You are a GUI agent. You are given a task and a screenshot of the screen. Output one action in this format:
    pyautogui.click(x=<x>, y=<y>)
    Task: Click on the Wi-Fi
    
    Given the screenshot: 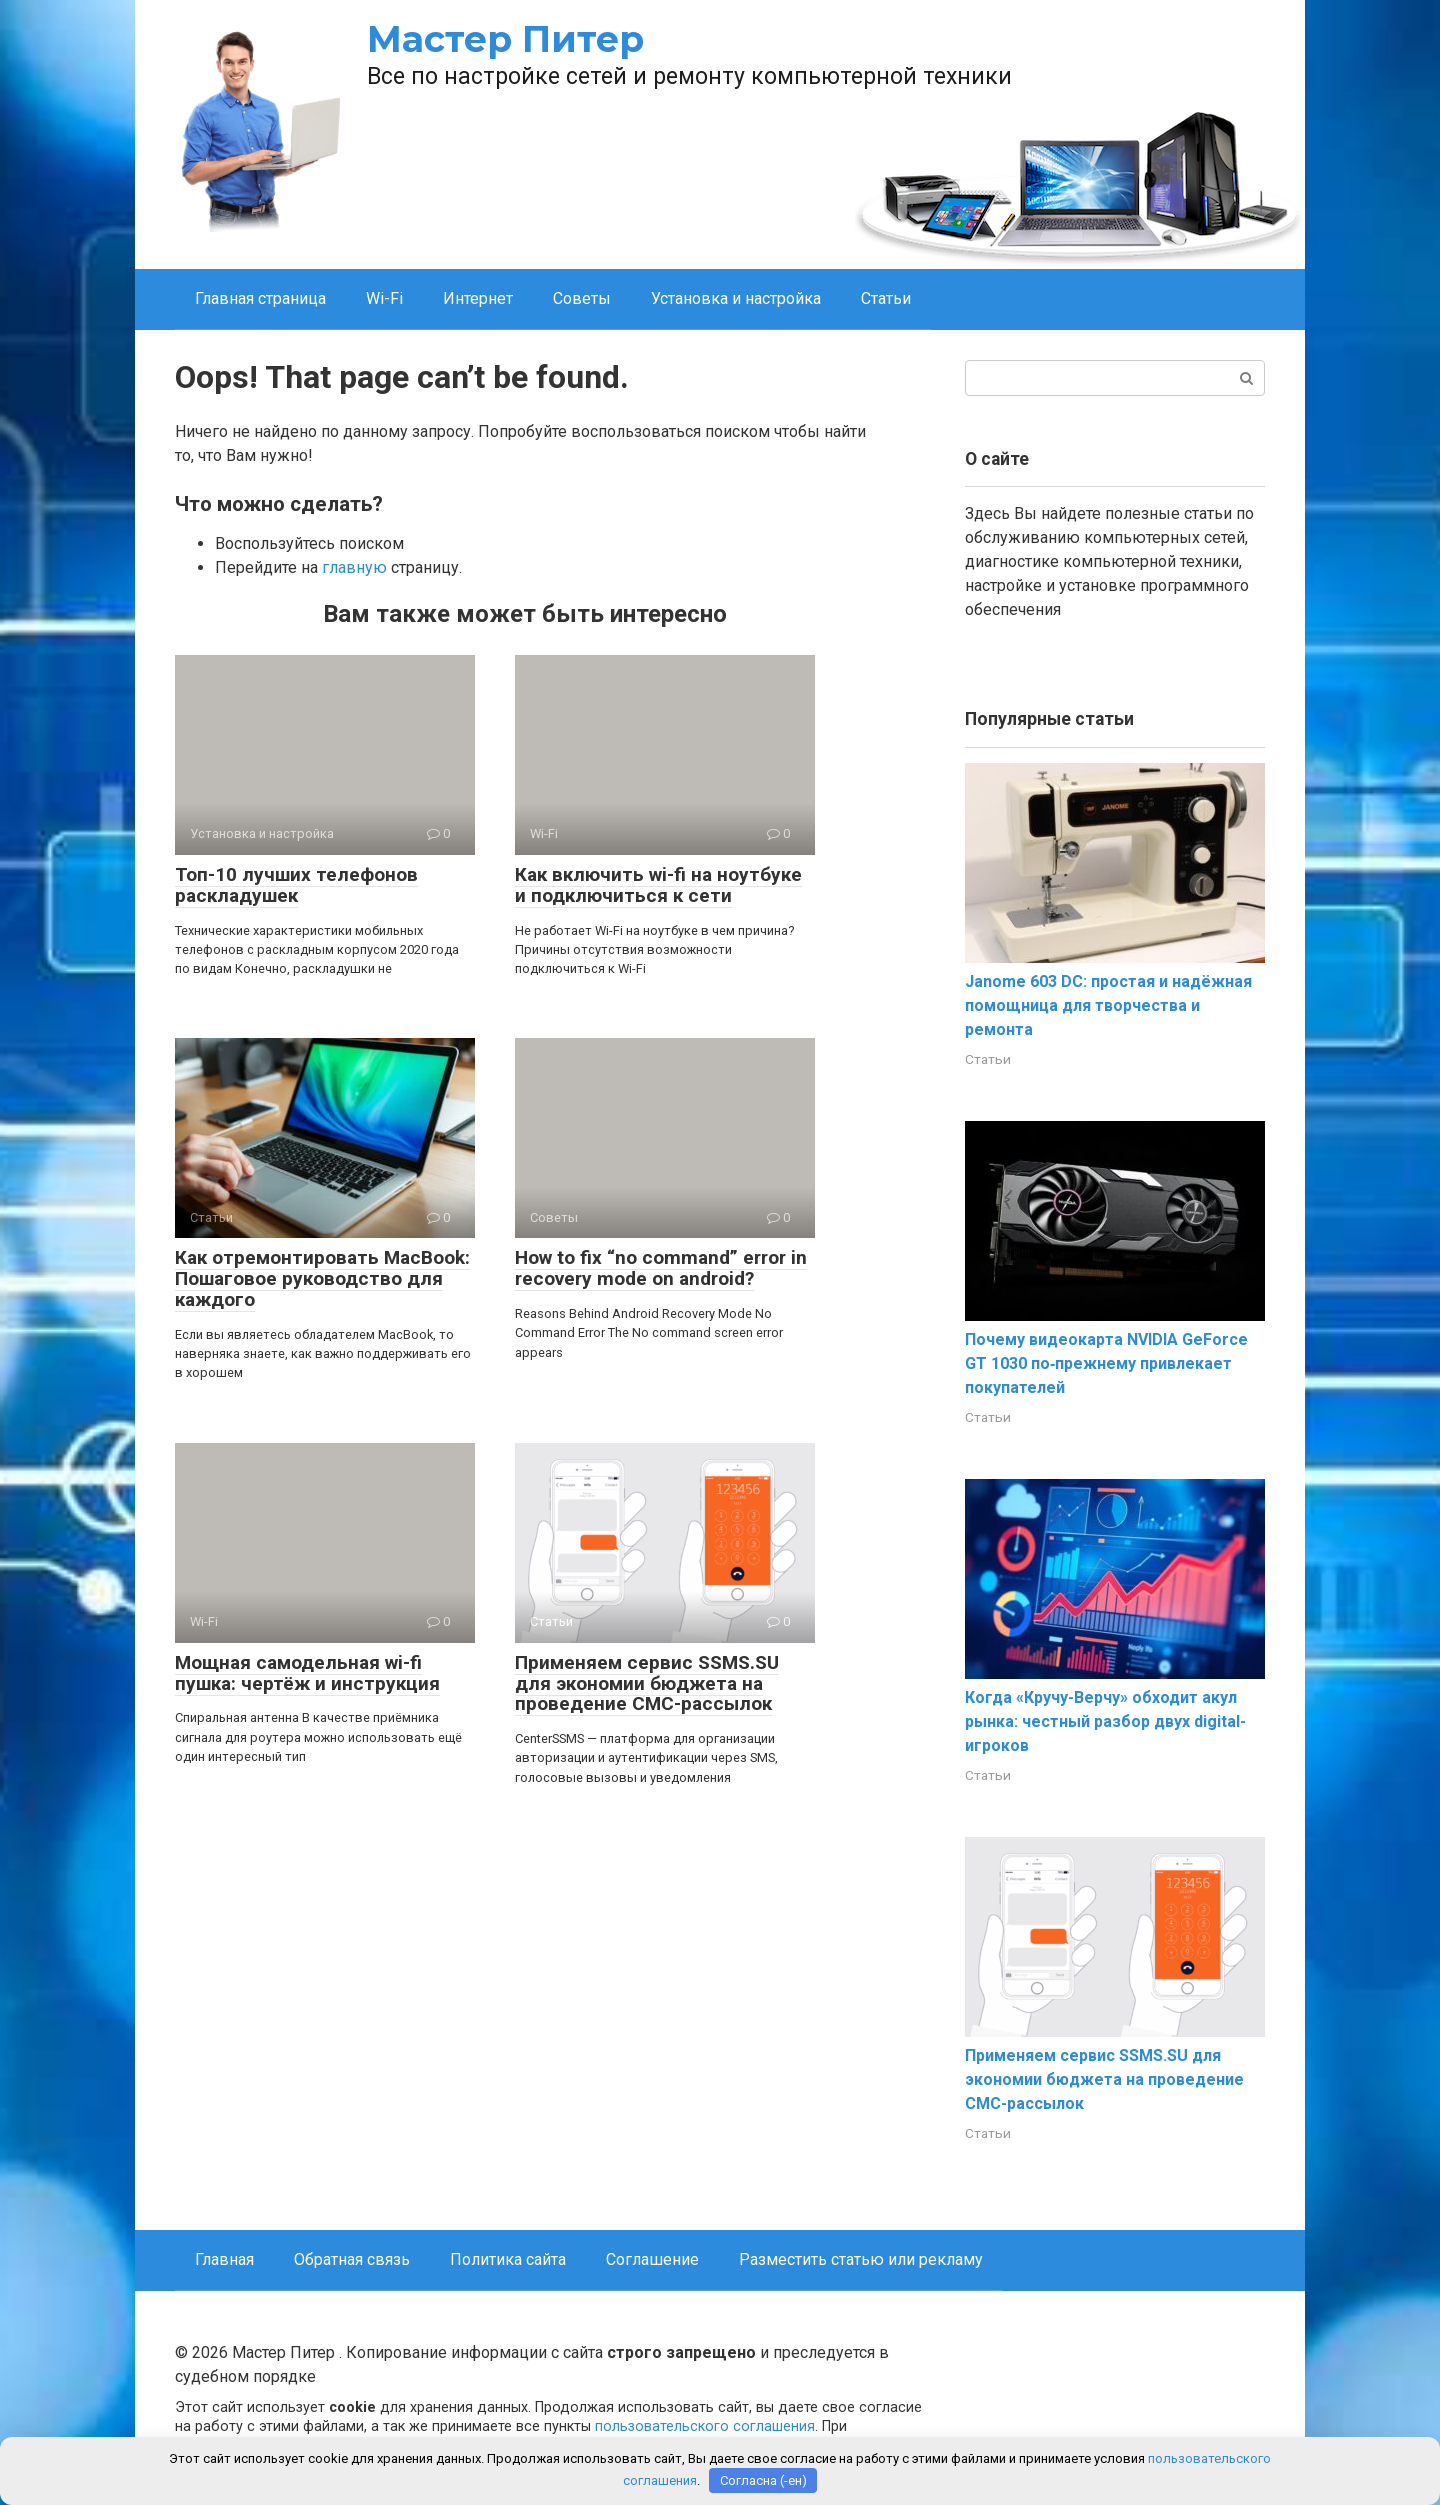 What is the action you would take?
    pyautogui.click(x=384, y=298)
    